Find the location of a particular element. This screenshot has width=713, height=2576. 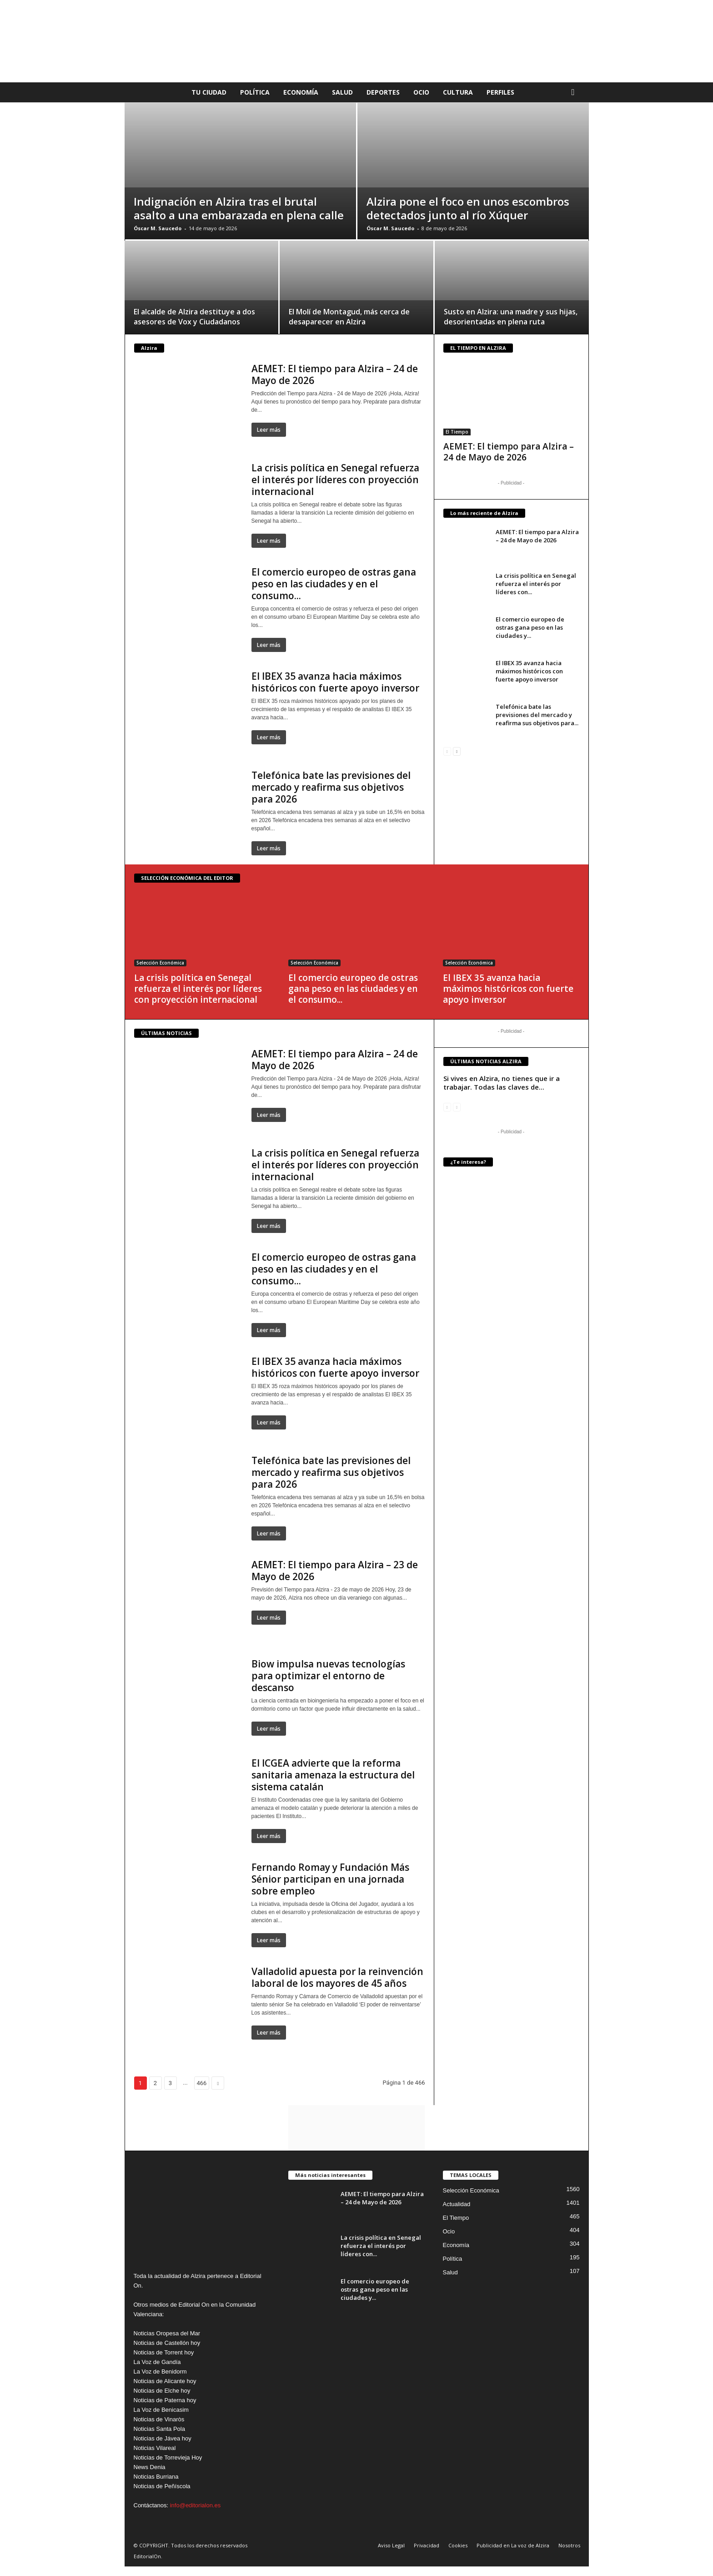

[prev-page] is located at coordinates (447, 751).